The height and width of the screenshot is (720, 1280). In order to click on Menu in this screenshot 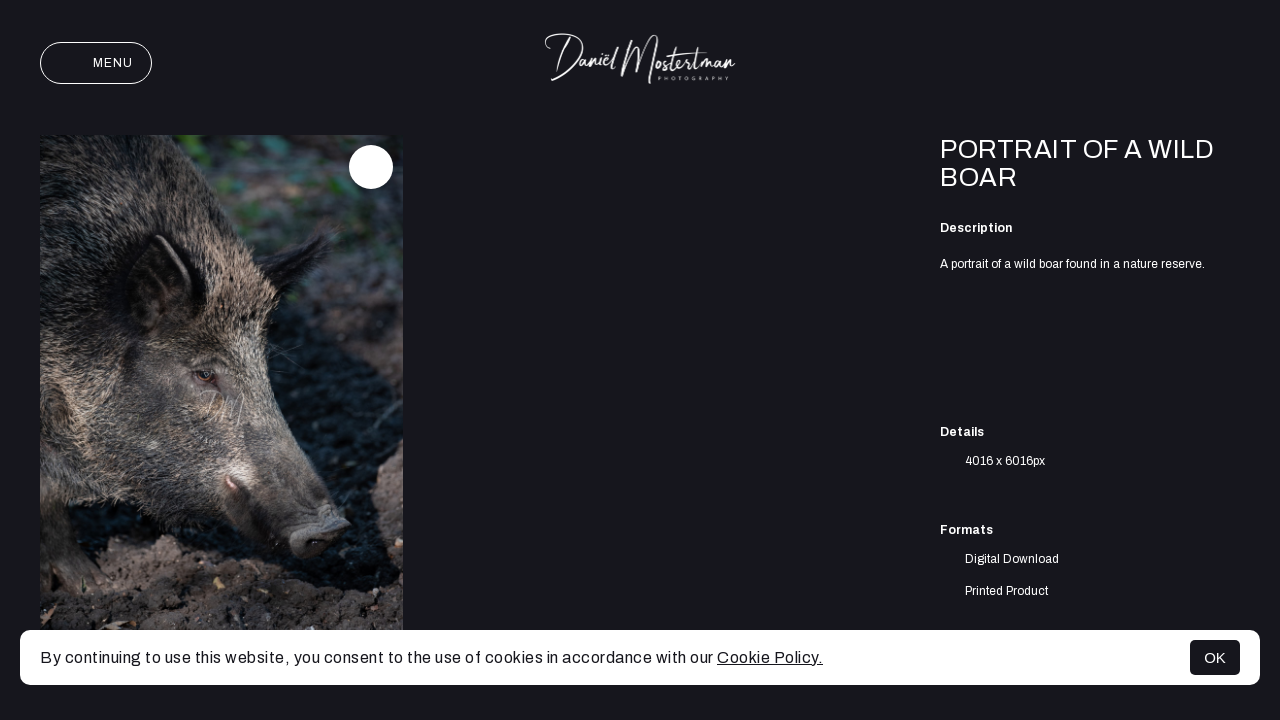, I will do `click(96, 63)`.